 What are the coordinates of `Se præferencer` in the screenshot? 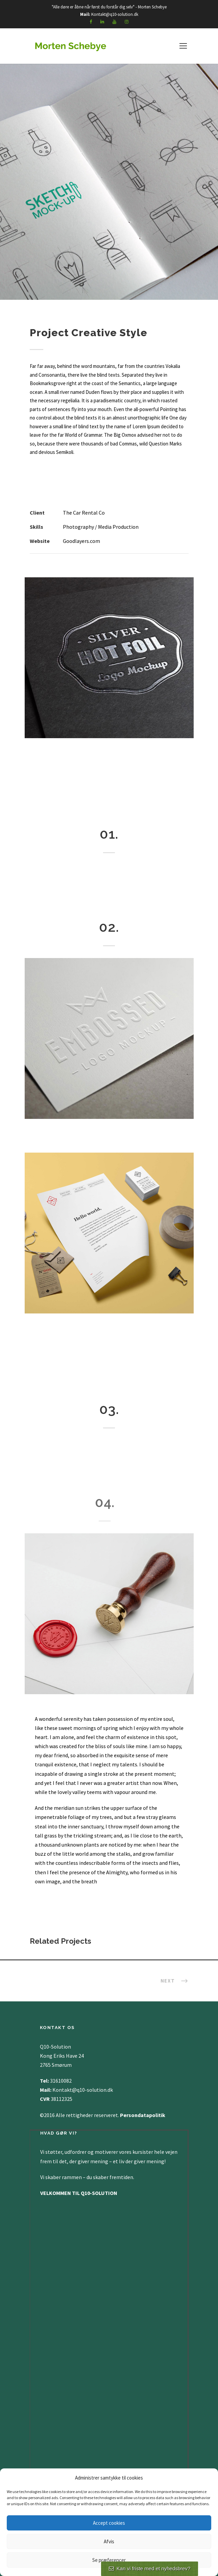 It's located at (109, 2560).